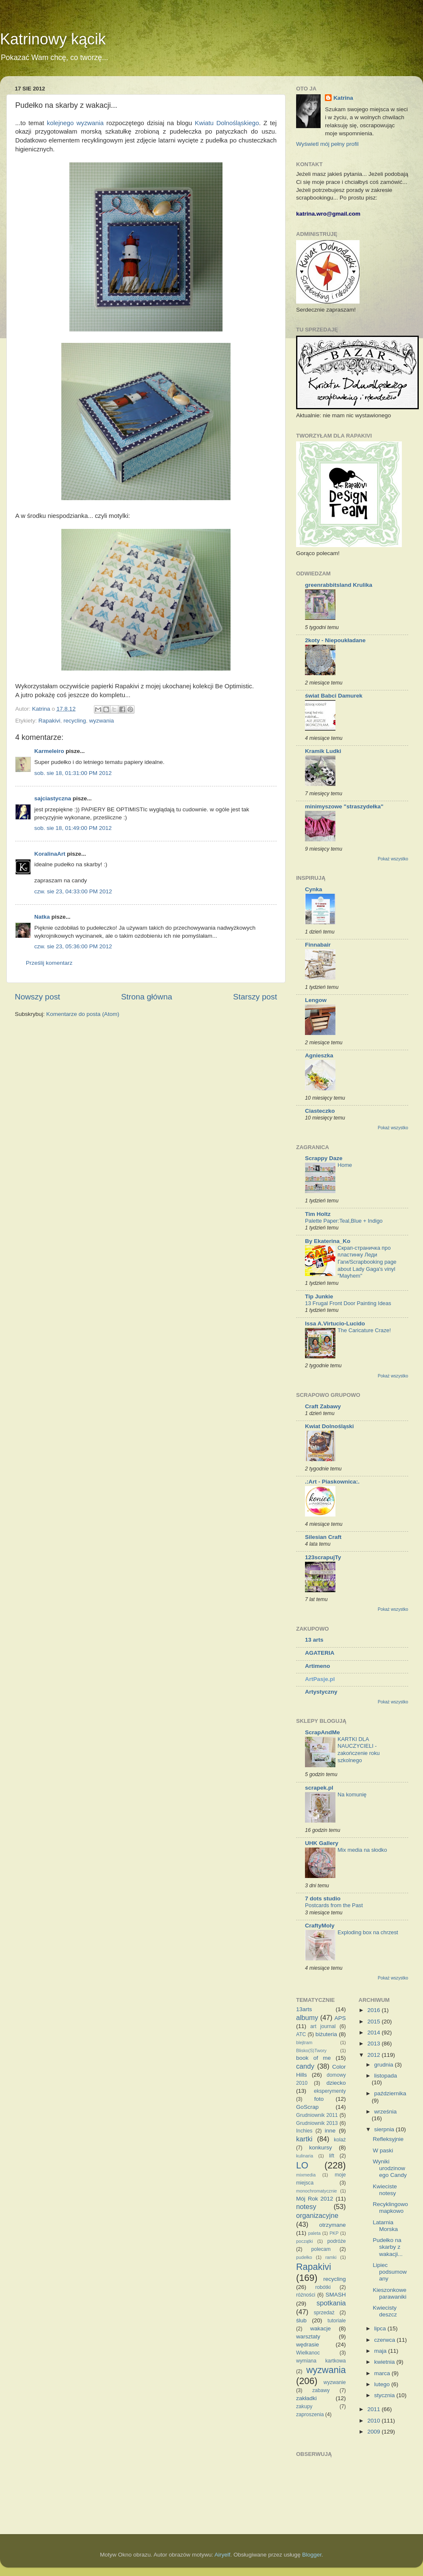 The width and height of the screenshot is (423, 2576). Describe the element at coordinates (73, 828) in the screenshot. I see `sob. sie 18, 01:49:00 PM 2012` at that location.